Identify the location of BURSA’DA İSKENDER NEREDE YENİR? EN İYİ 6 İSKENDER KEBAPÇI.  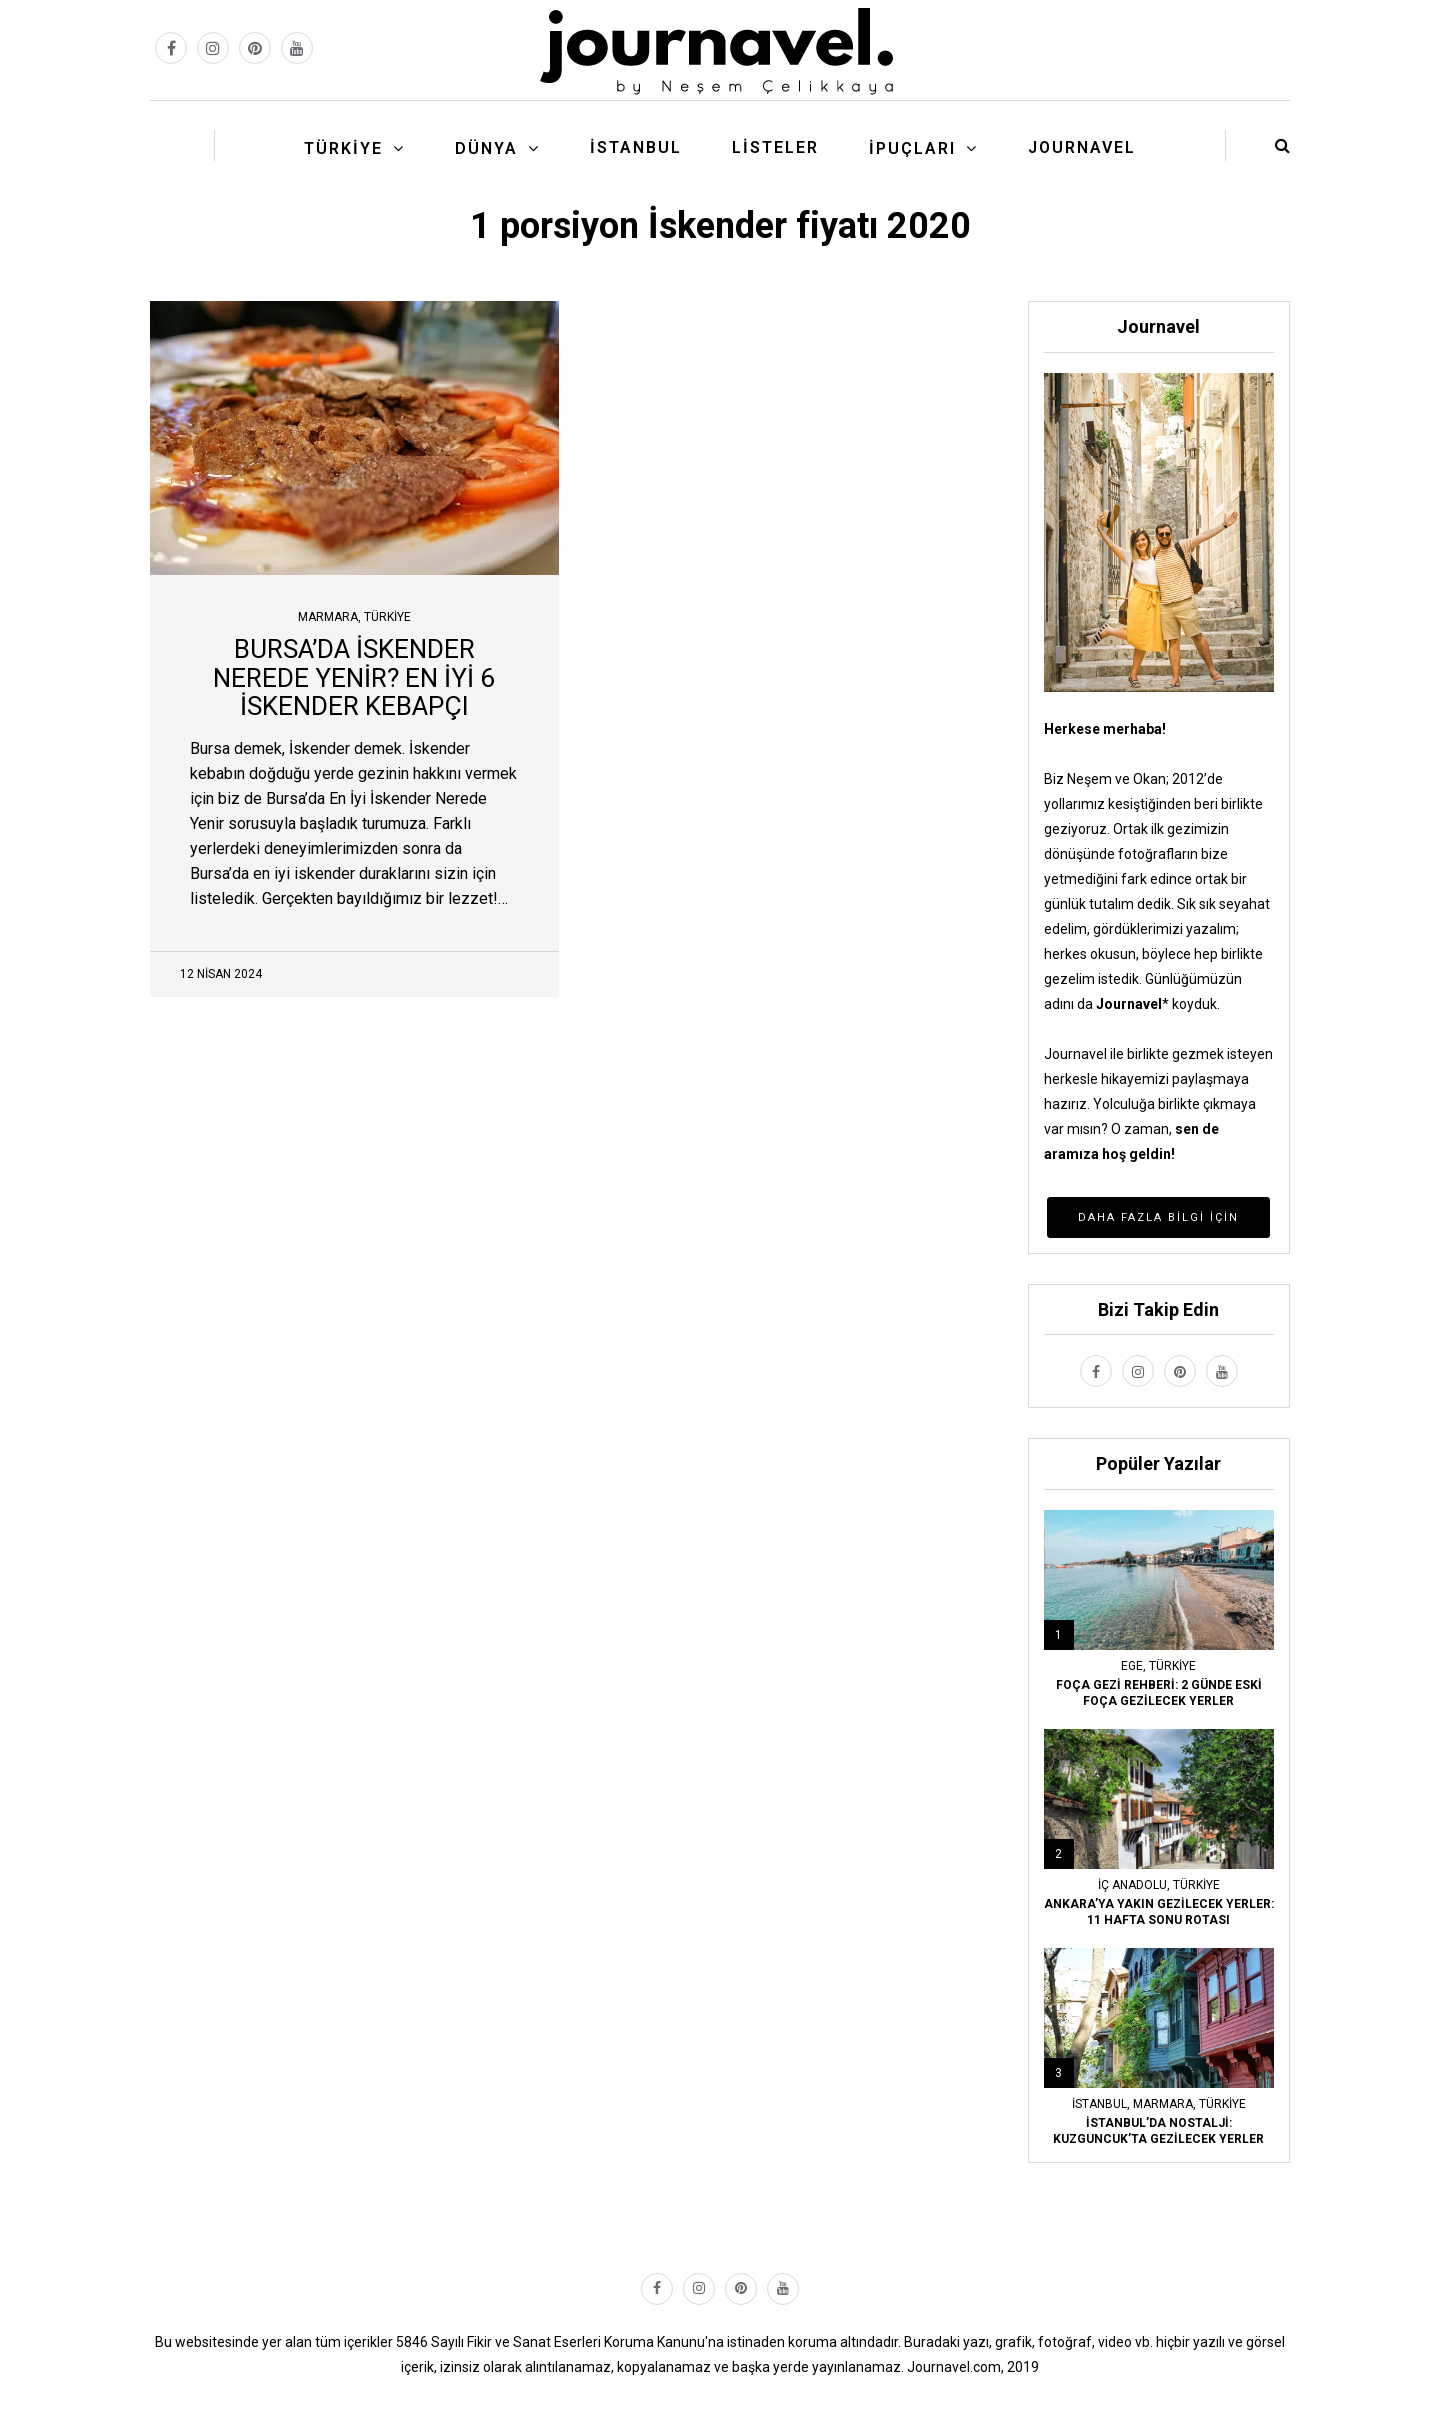
(354, 677).